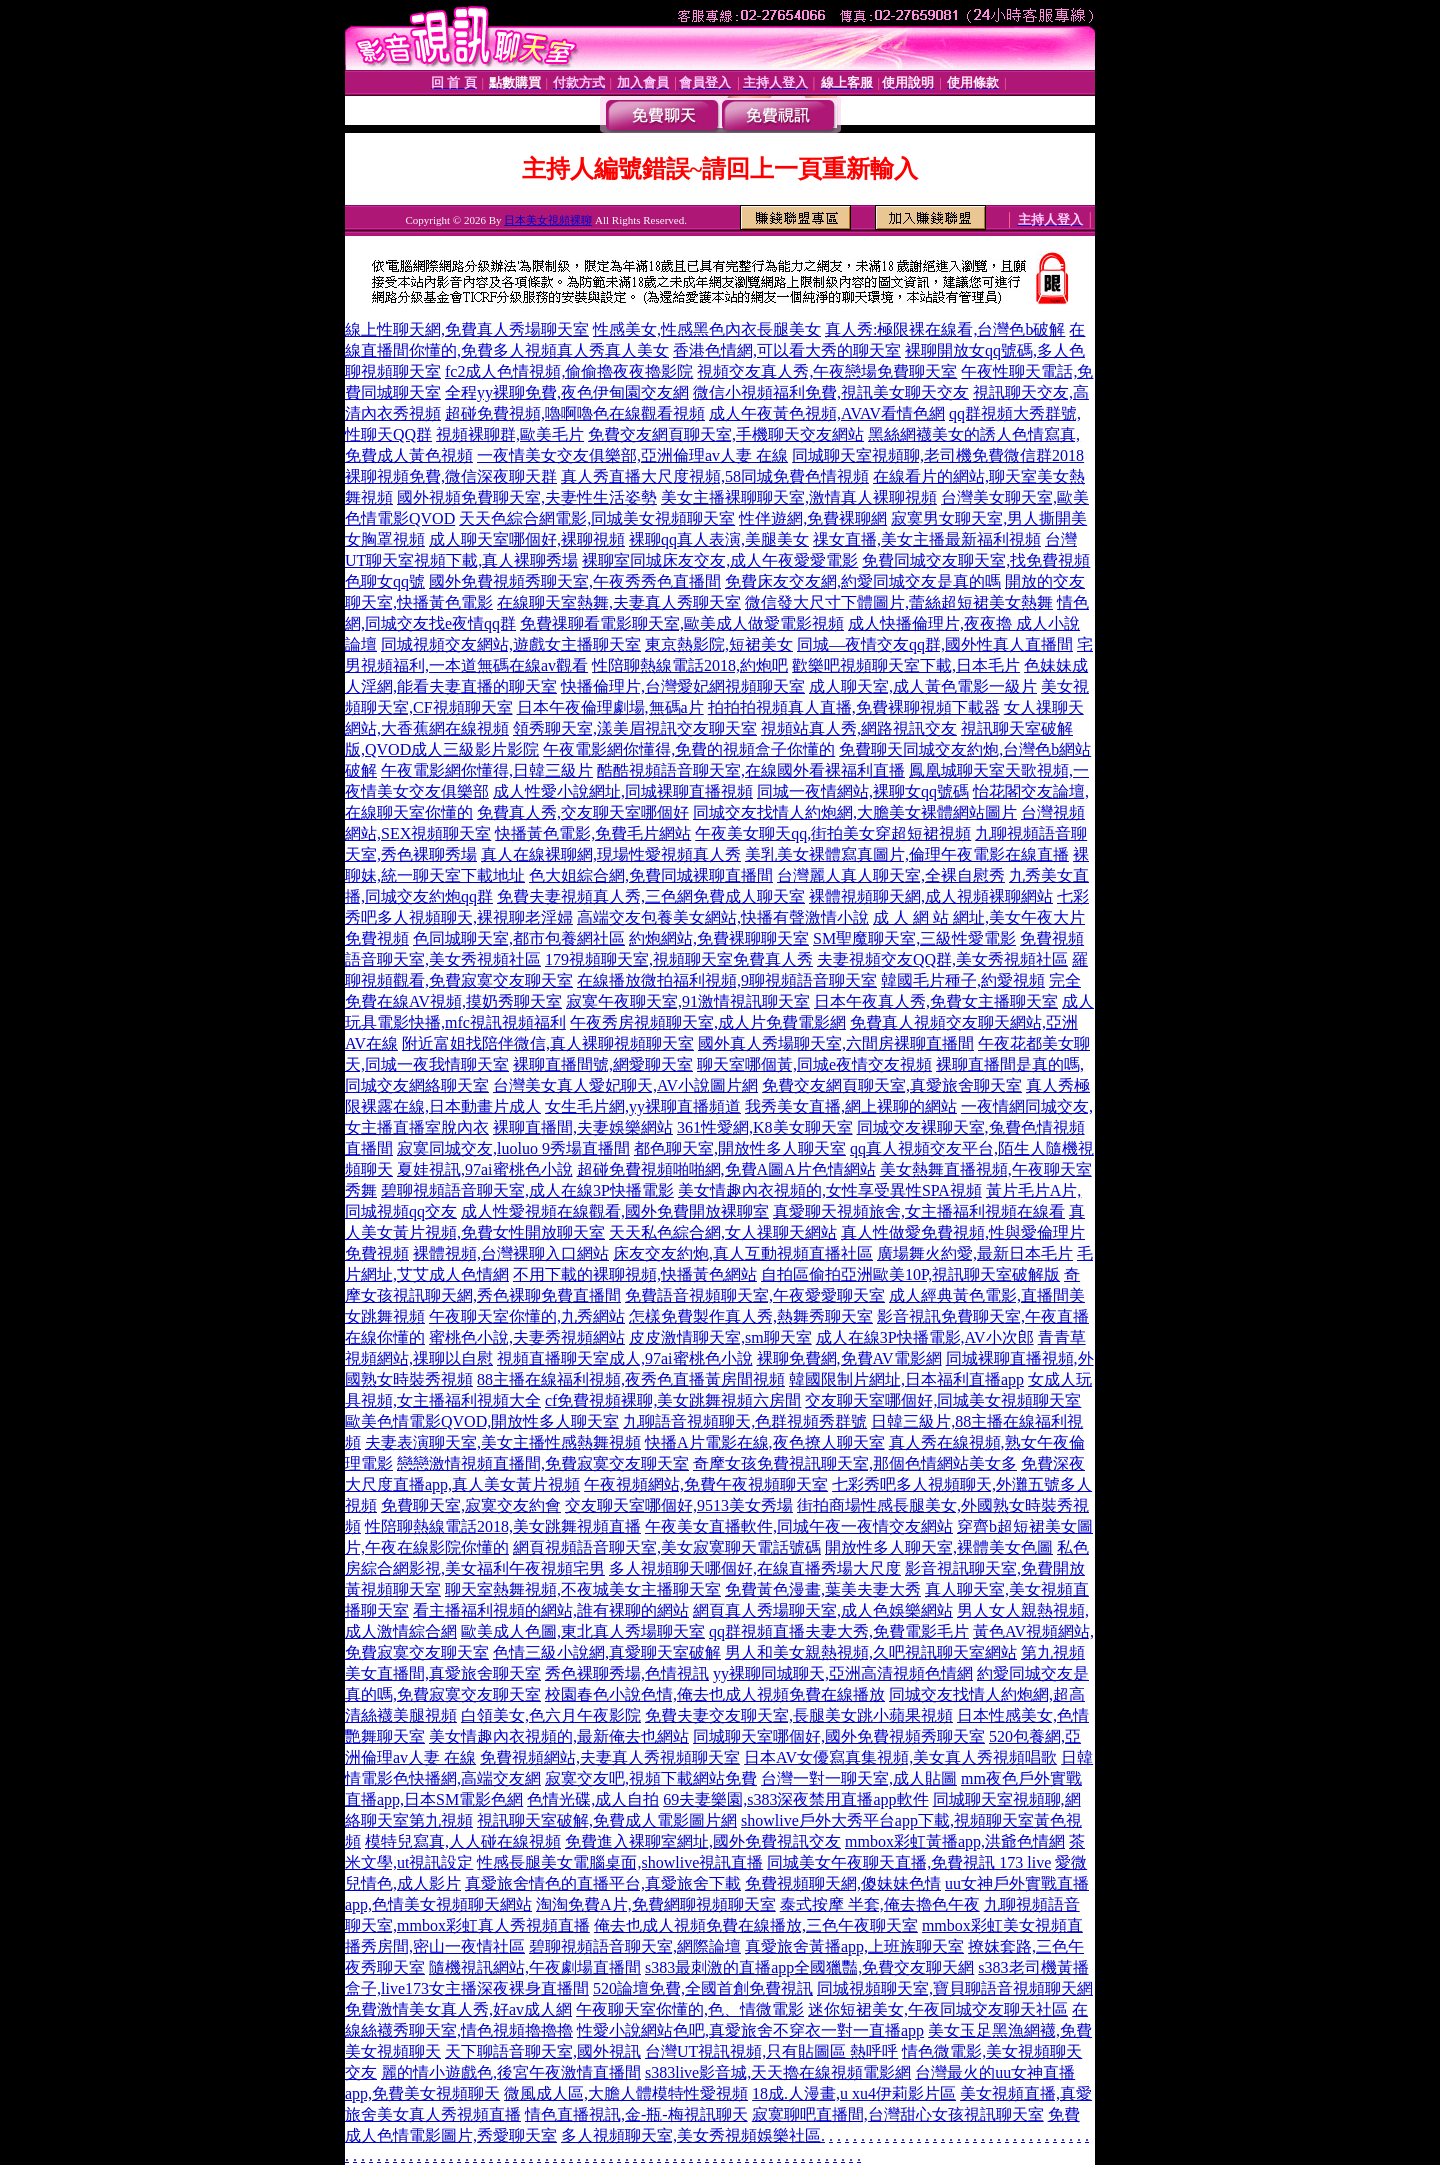  What do you see at coordinates (938, 2009) in the screenshot?
I see `迷你短裙美女,午夜同城交友聊天社區` at bounding box center [938, 2009].